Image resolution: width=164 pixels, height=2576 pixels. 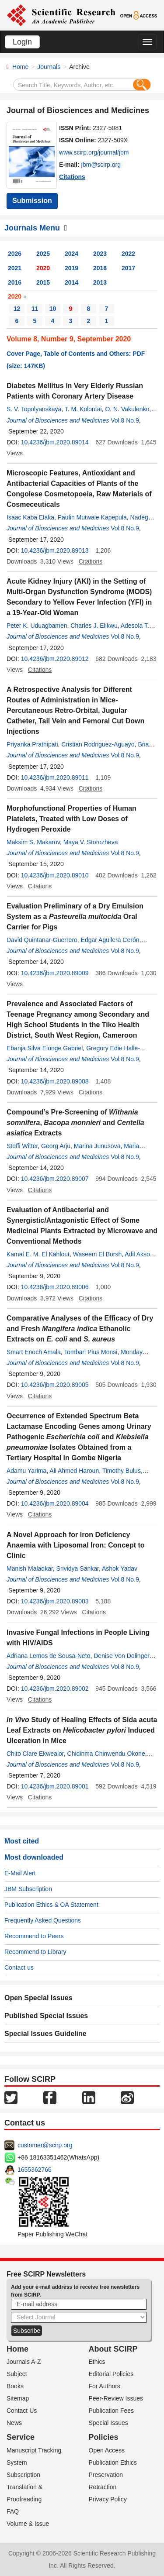 What do you see at coordinates (37, 625) in the screenshot?
I see `Peter K. Uduagbamen` at bounding box center [37, 625].